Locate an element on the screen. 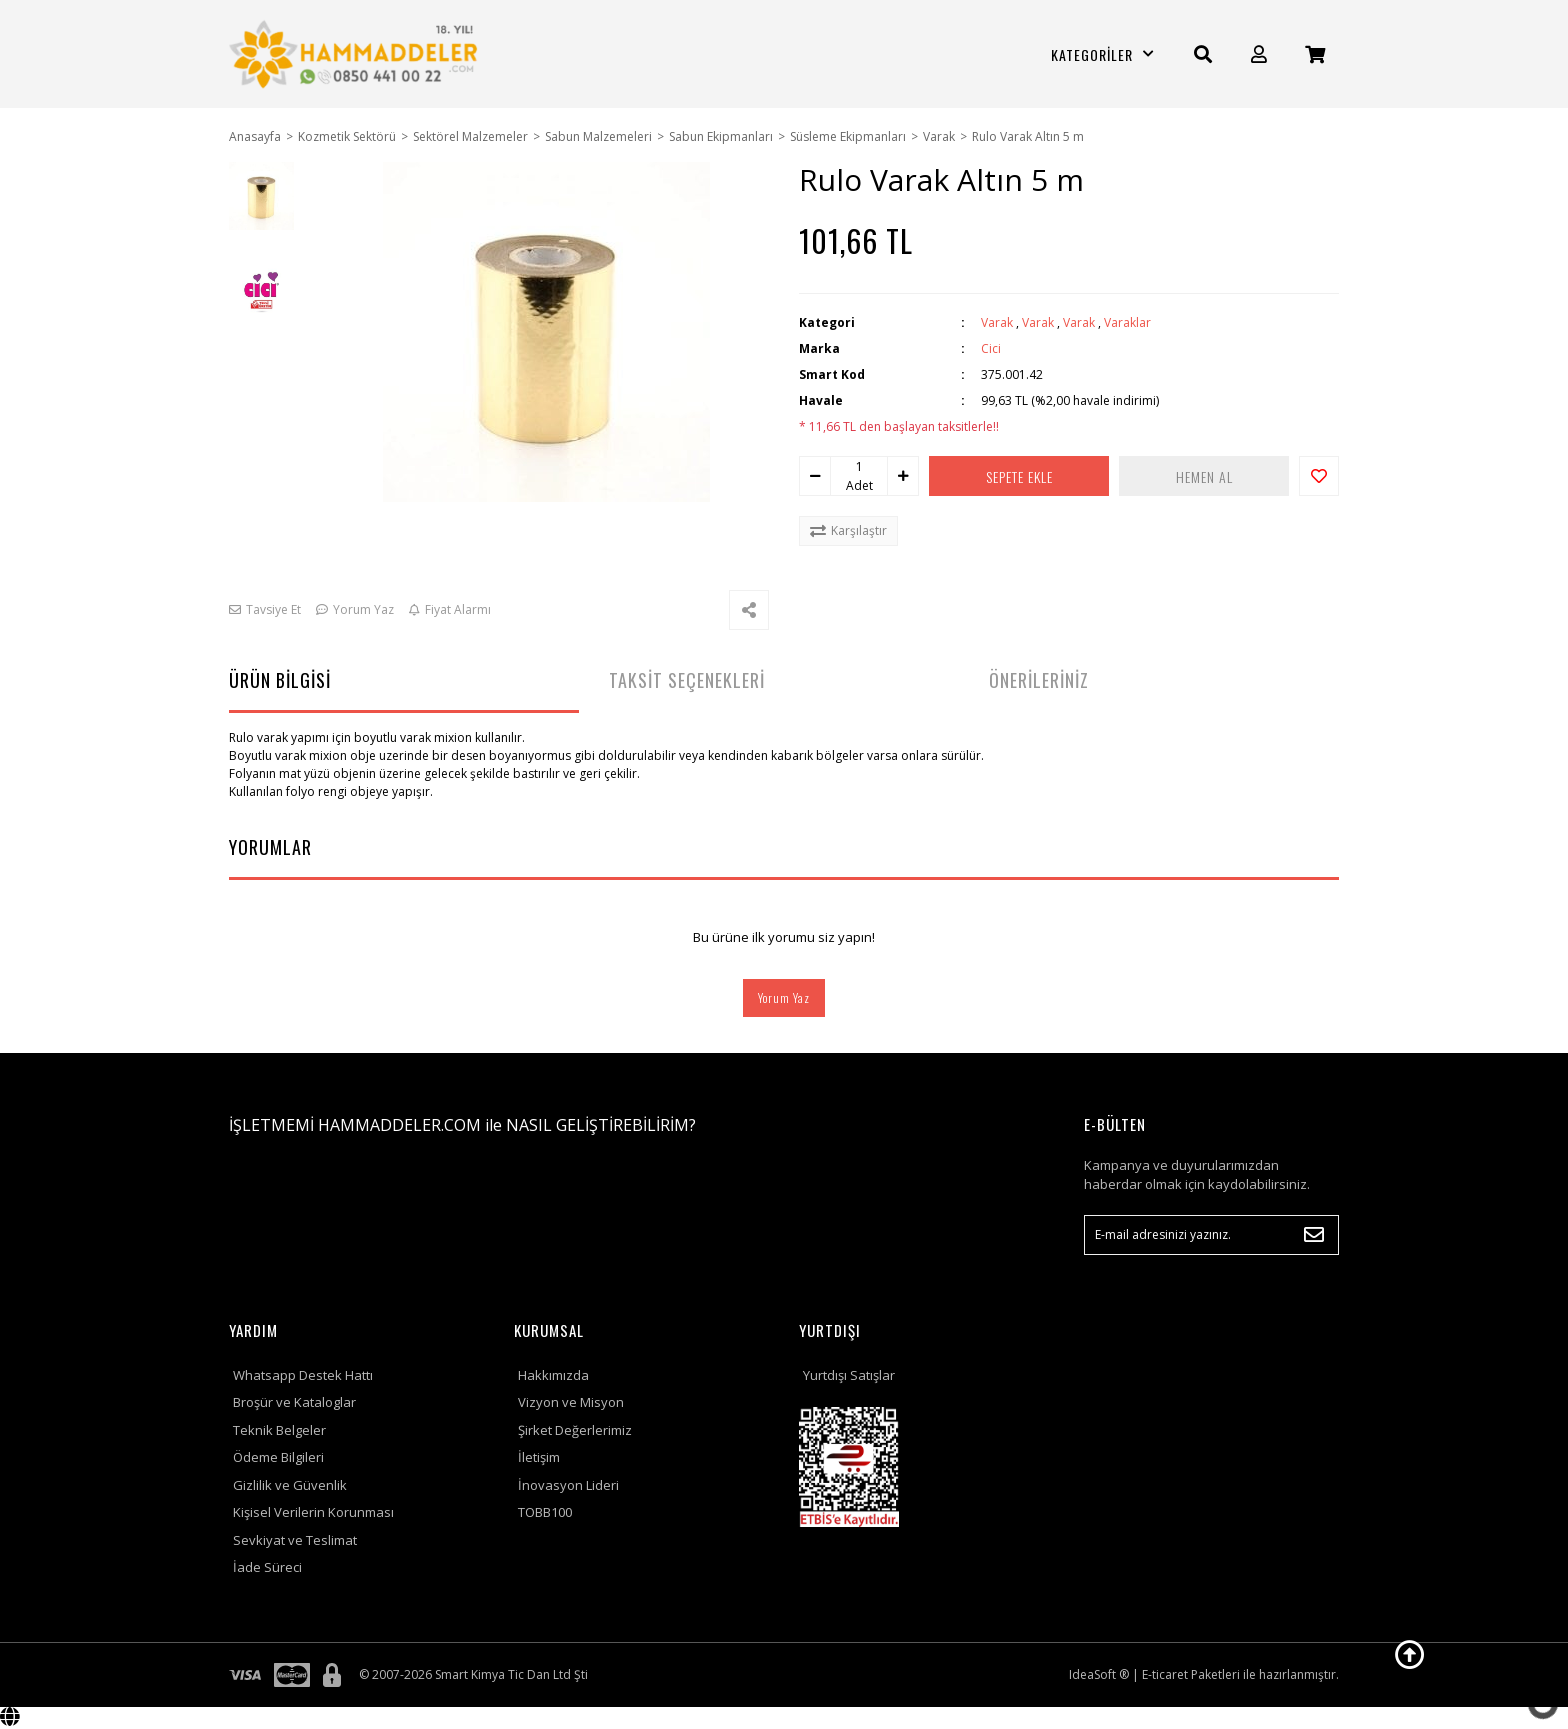  [Decrease Quantity] is located at coordinates (815, 476).